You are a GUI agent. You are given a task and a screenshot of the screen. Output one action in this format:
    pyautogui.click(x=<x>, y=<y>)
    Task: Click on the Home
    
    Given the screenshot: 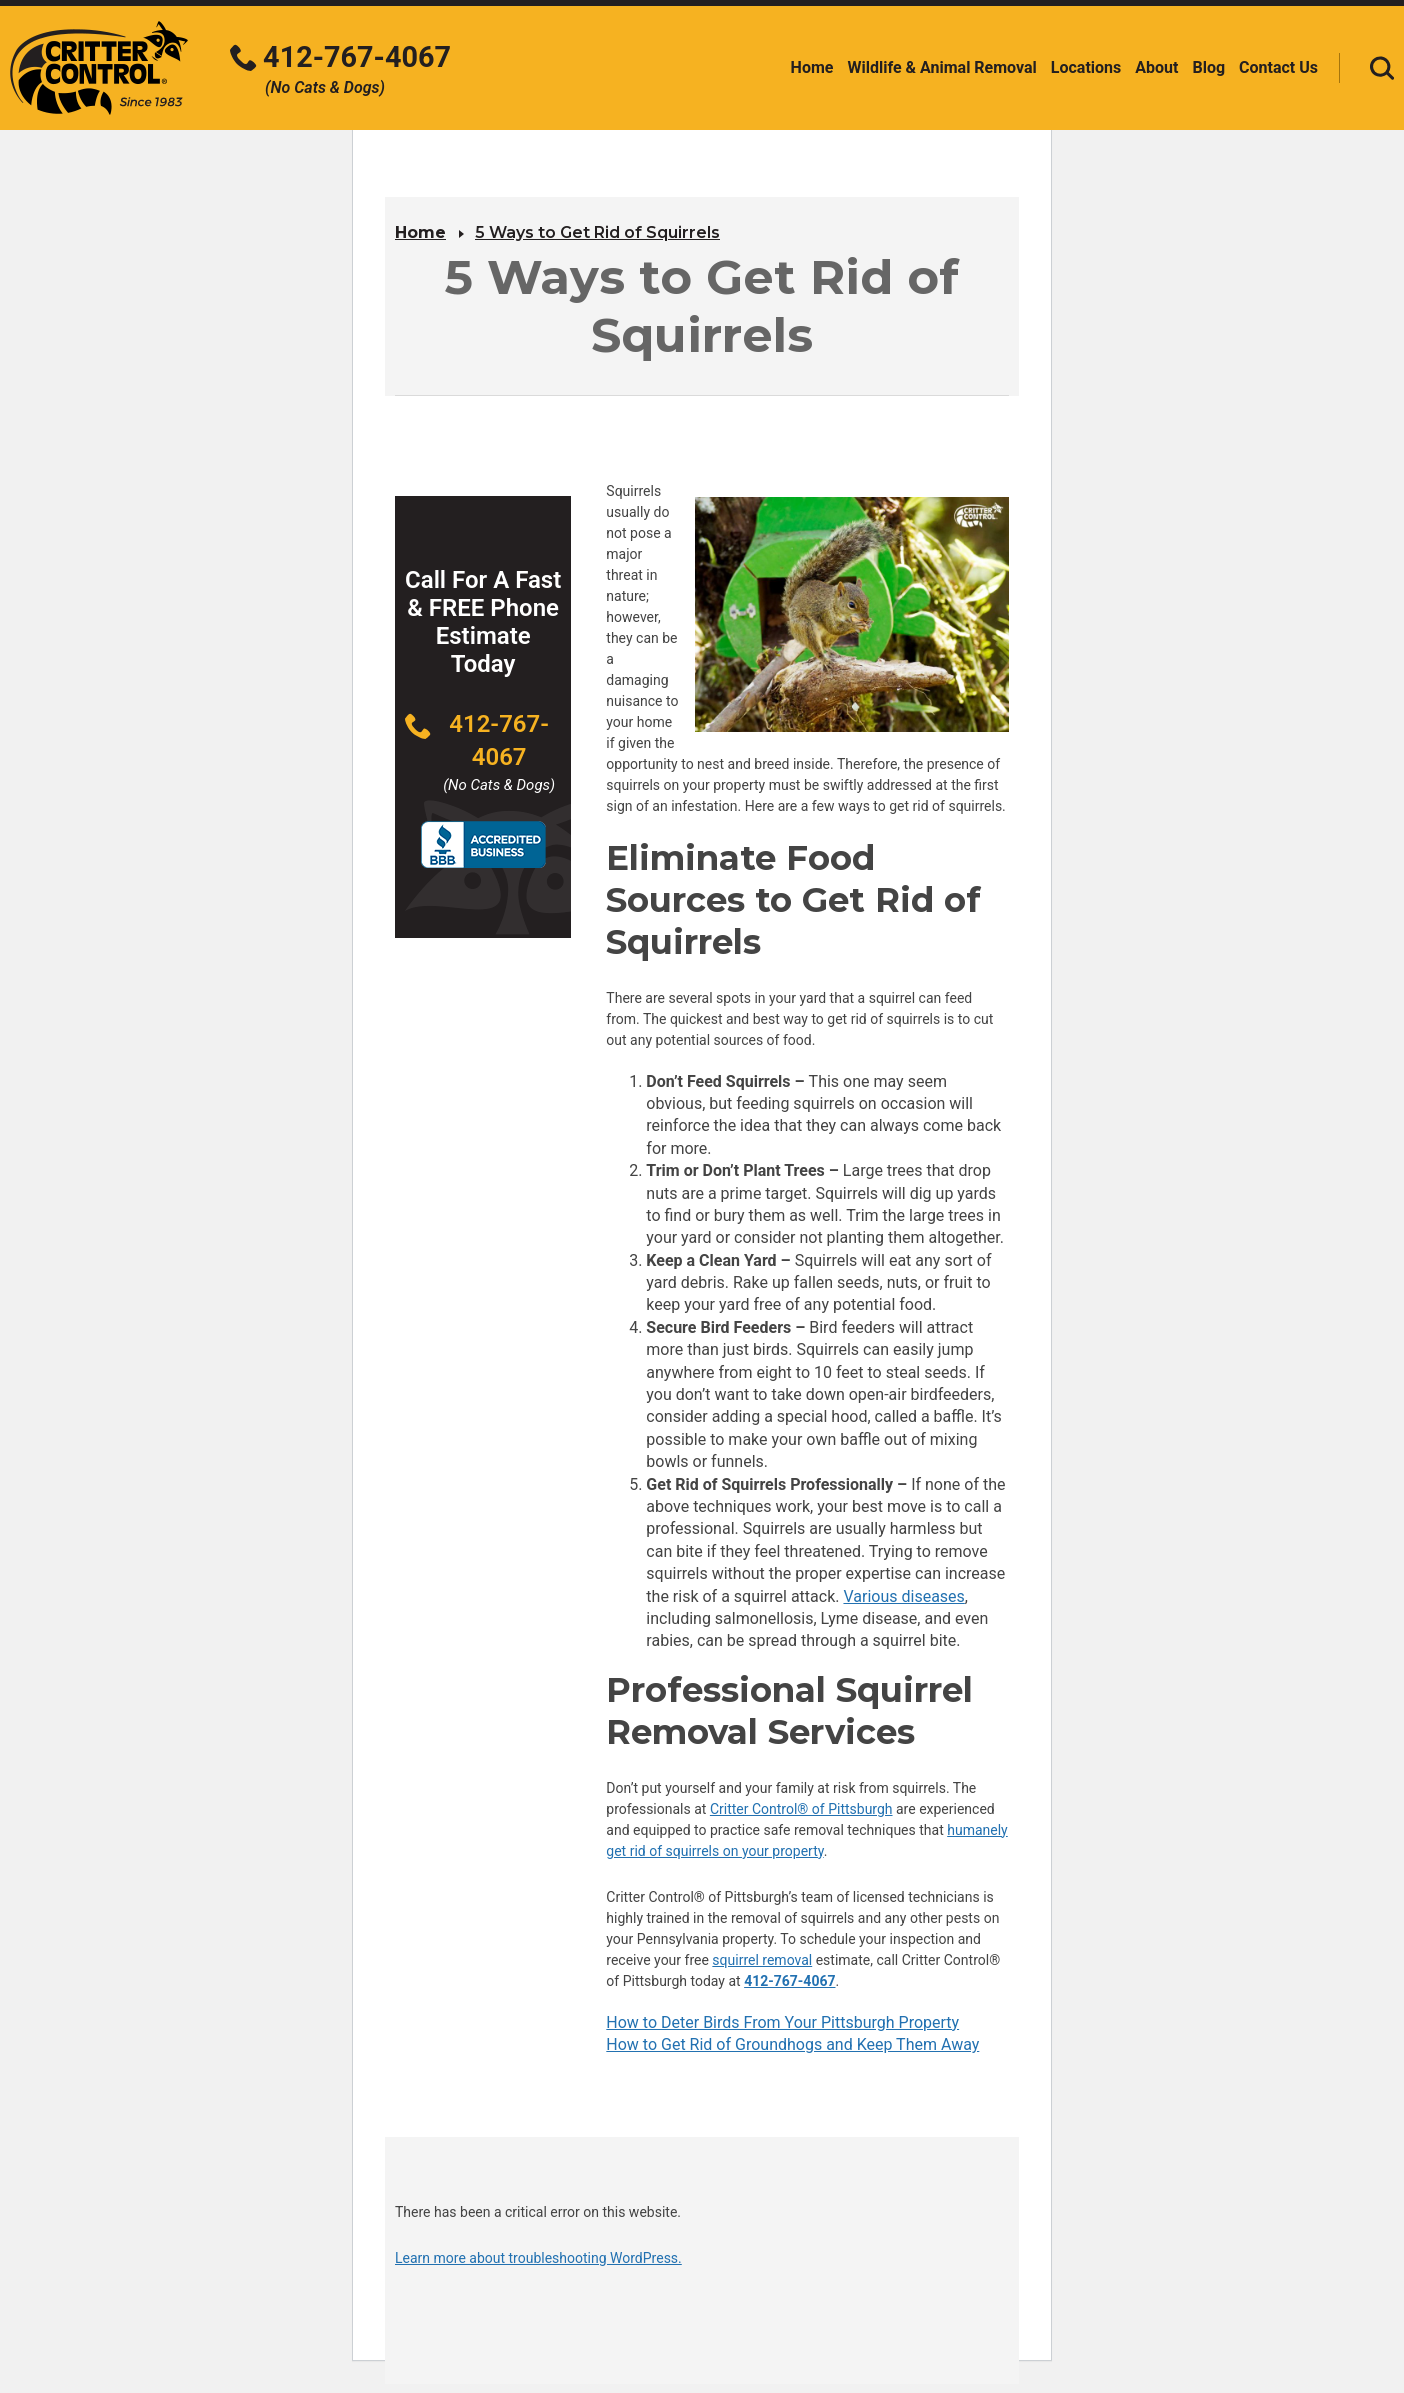 What is the action you would take?
    pyautogui.click(x=812, y=67)
    